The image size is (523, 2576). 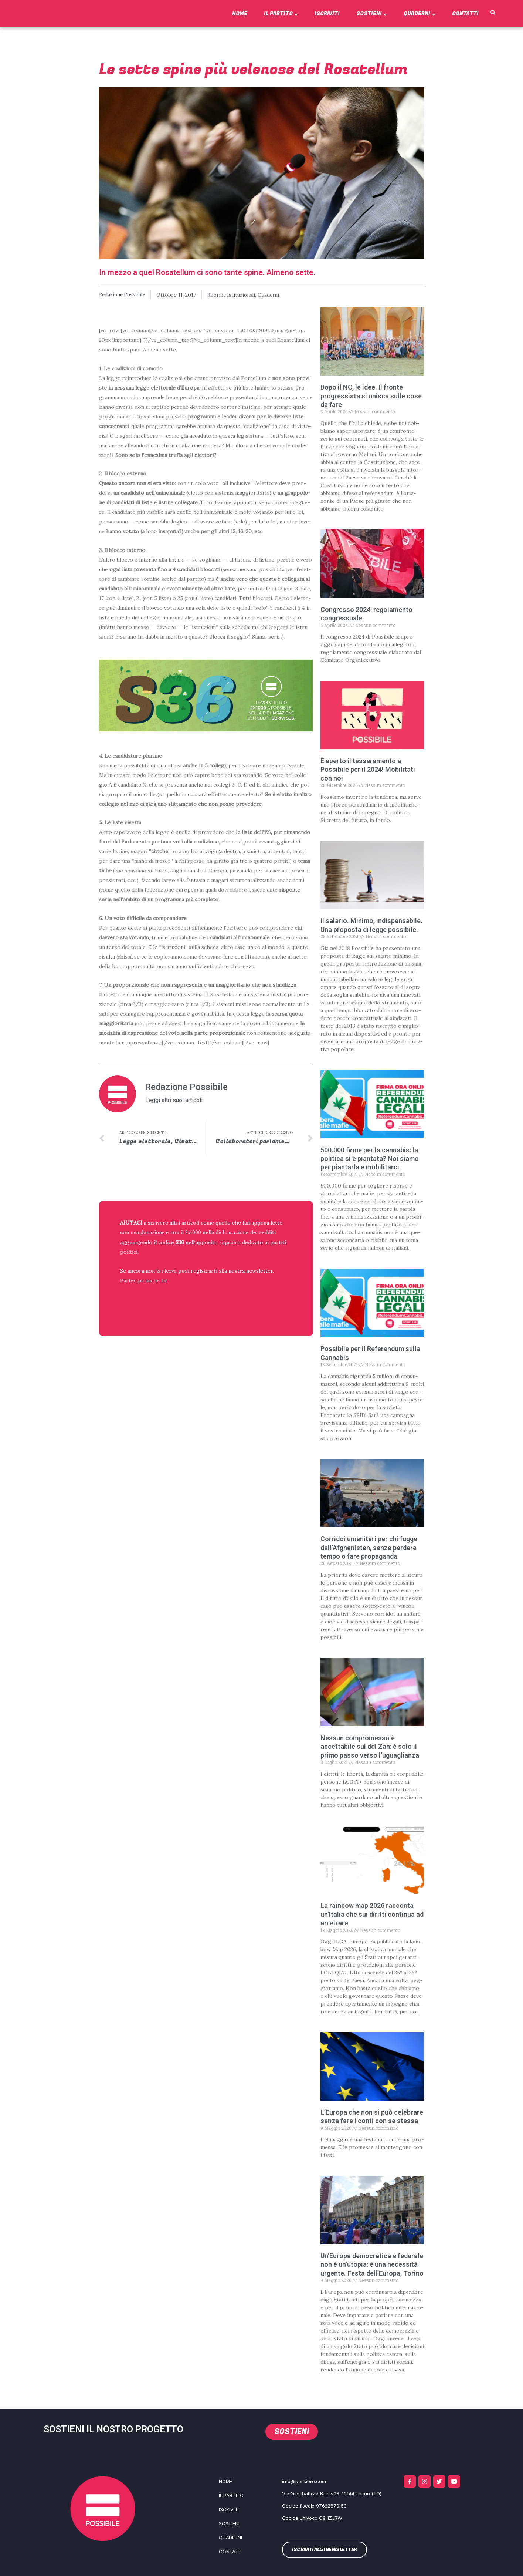 What do you see at coordinates (304, 2481) in the screenshot?
I see `info@possibile.com` at bounding box center [304, 2481].